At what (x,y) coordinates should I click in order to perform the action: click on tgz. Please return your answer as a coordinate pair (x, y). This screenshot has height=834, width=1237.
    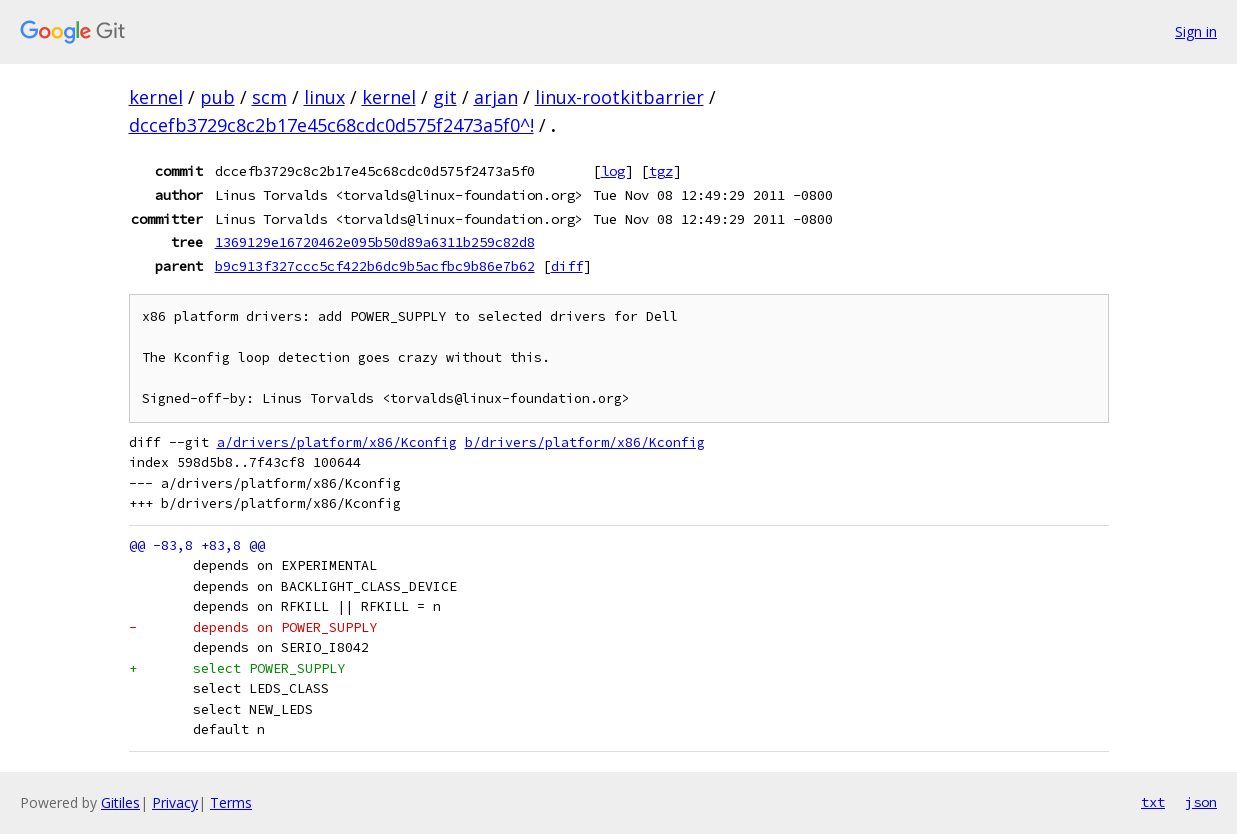
    Looking at the image, I should click on (661, 171).